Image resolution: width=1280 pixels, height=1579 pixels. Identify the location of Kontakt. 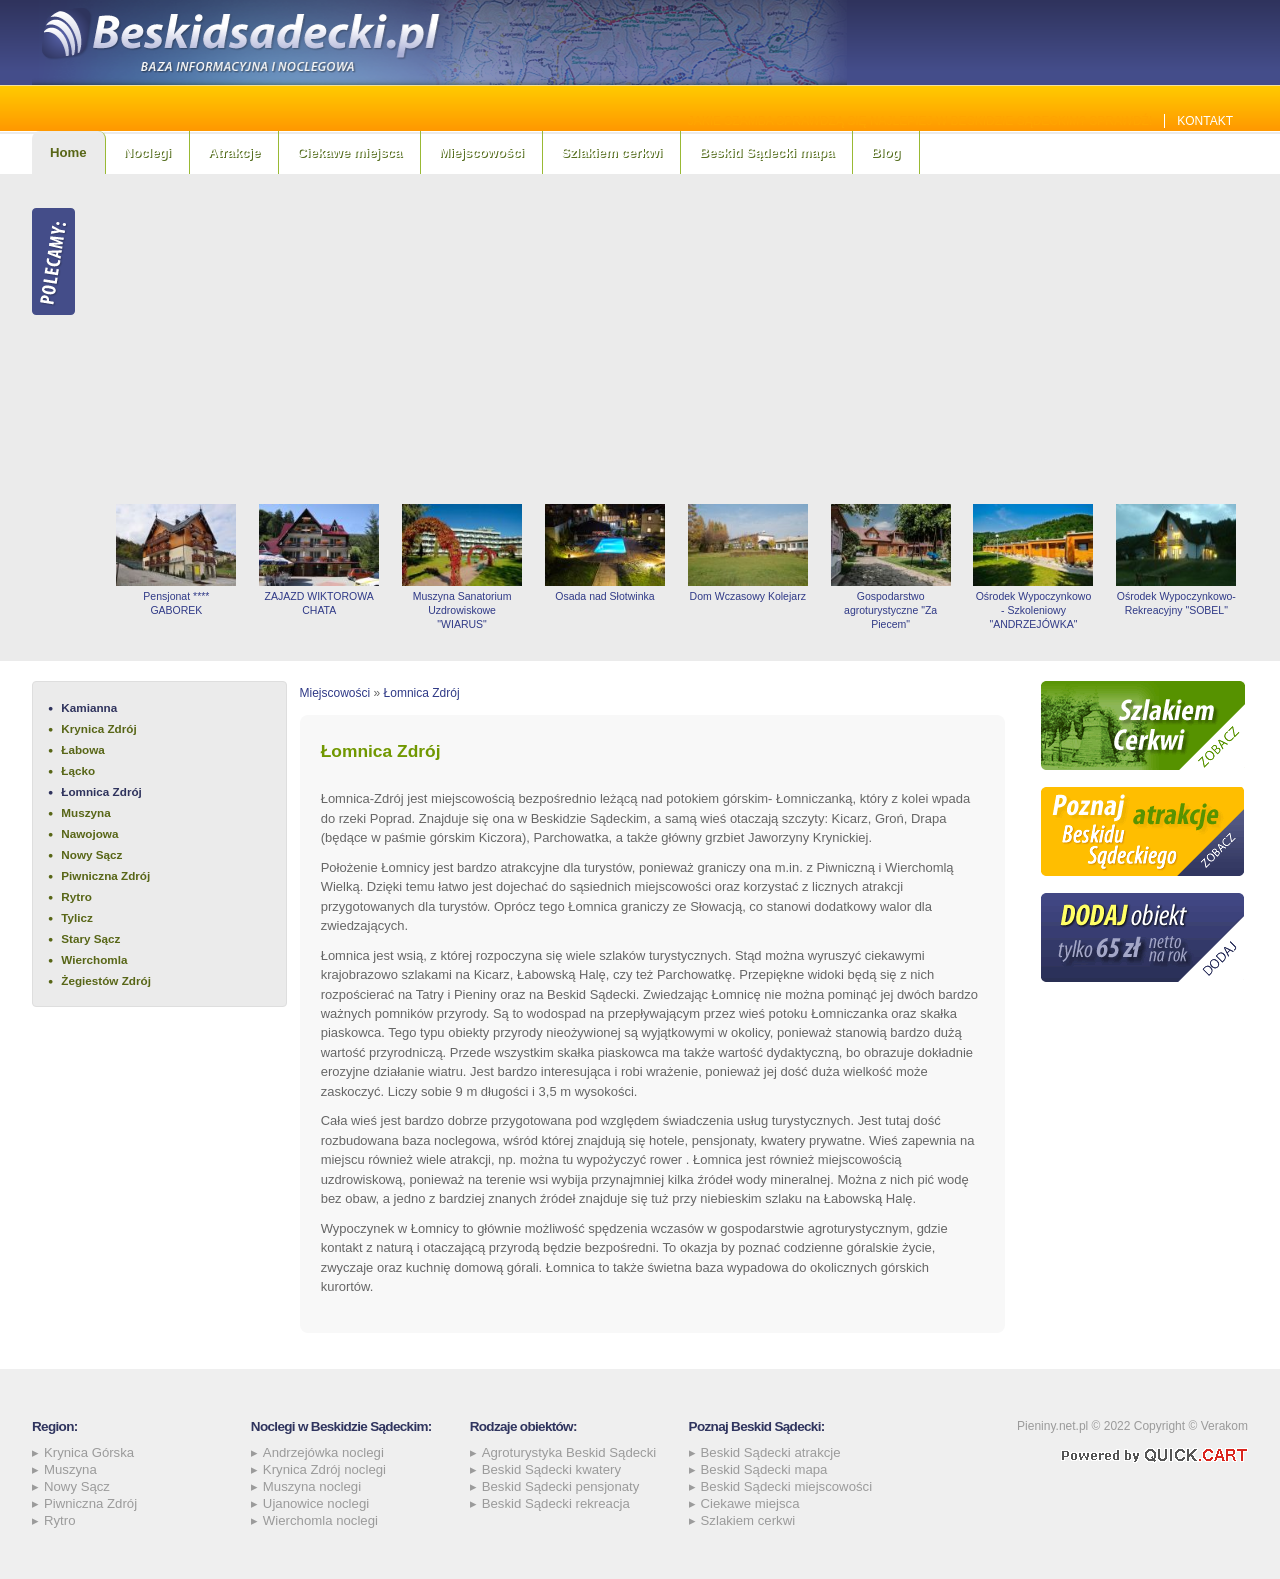
(1205, 121).